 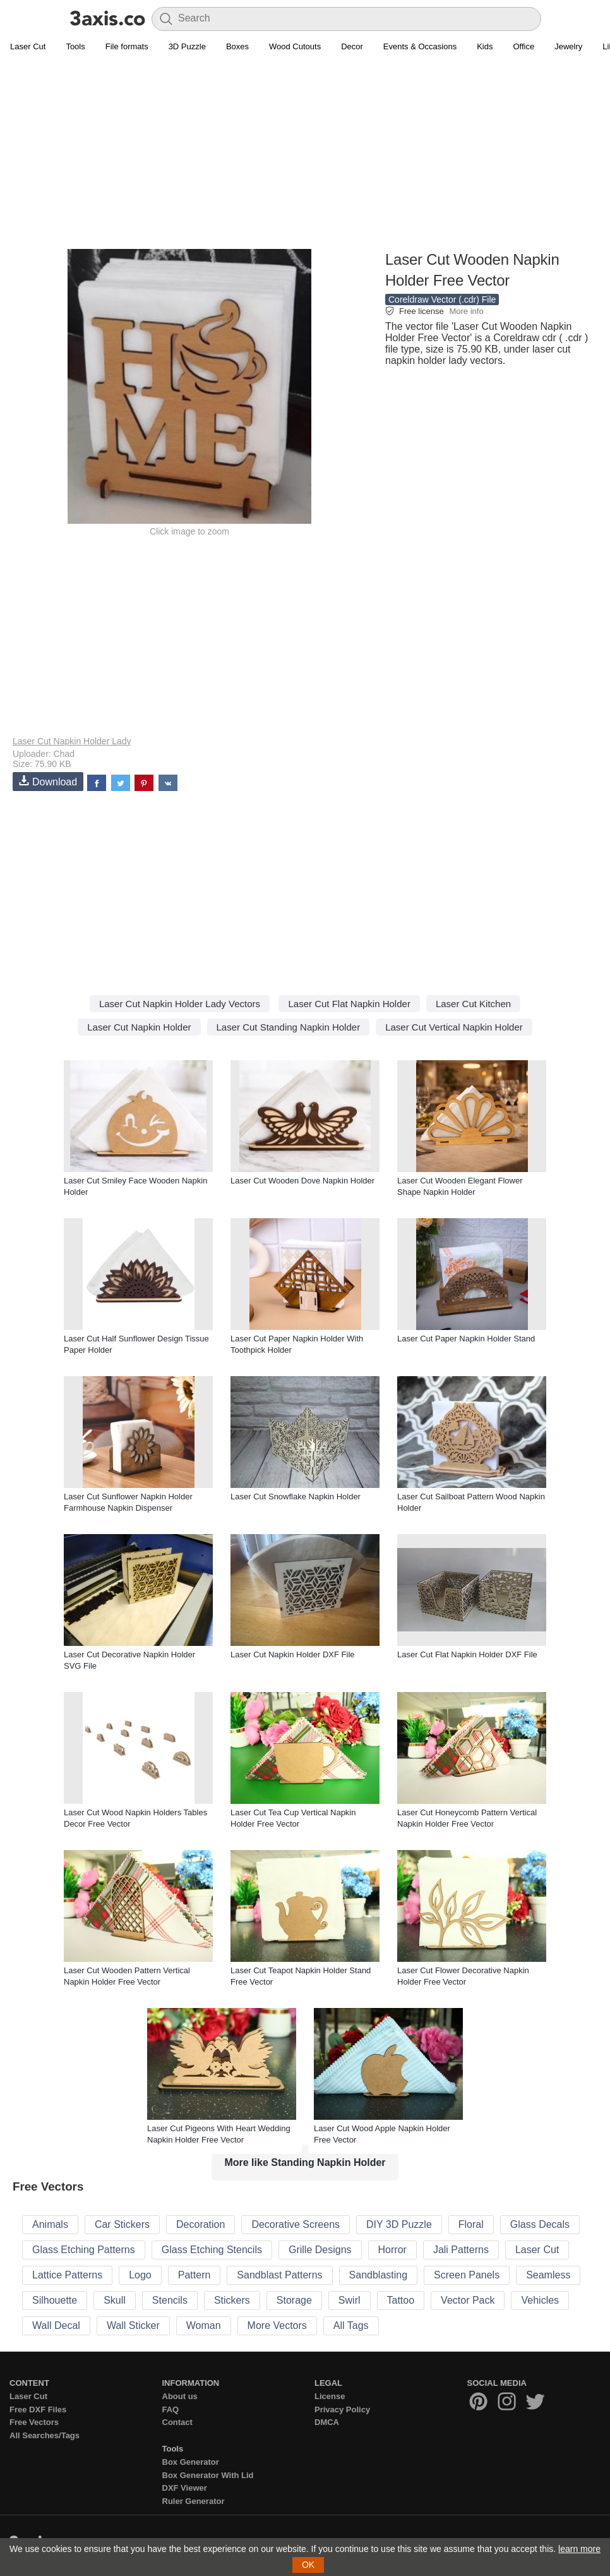 What do you see at coordinates (392, 2249) in the screenshot?
I see `Horror` at bounding box center [392, 2249].